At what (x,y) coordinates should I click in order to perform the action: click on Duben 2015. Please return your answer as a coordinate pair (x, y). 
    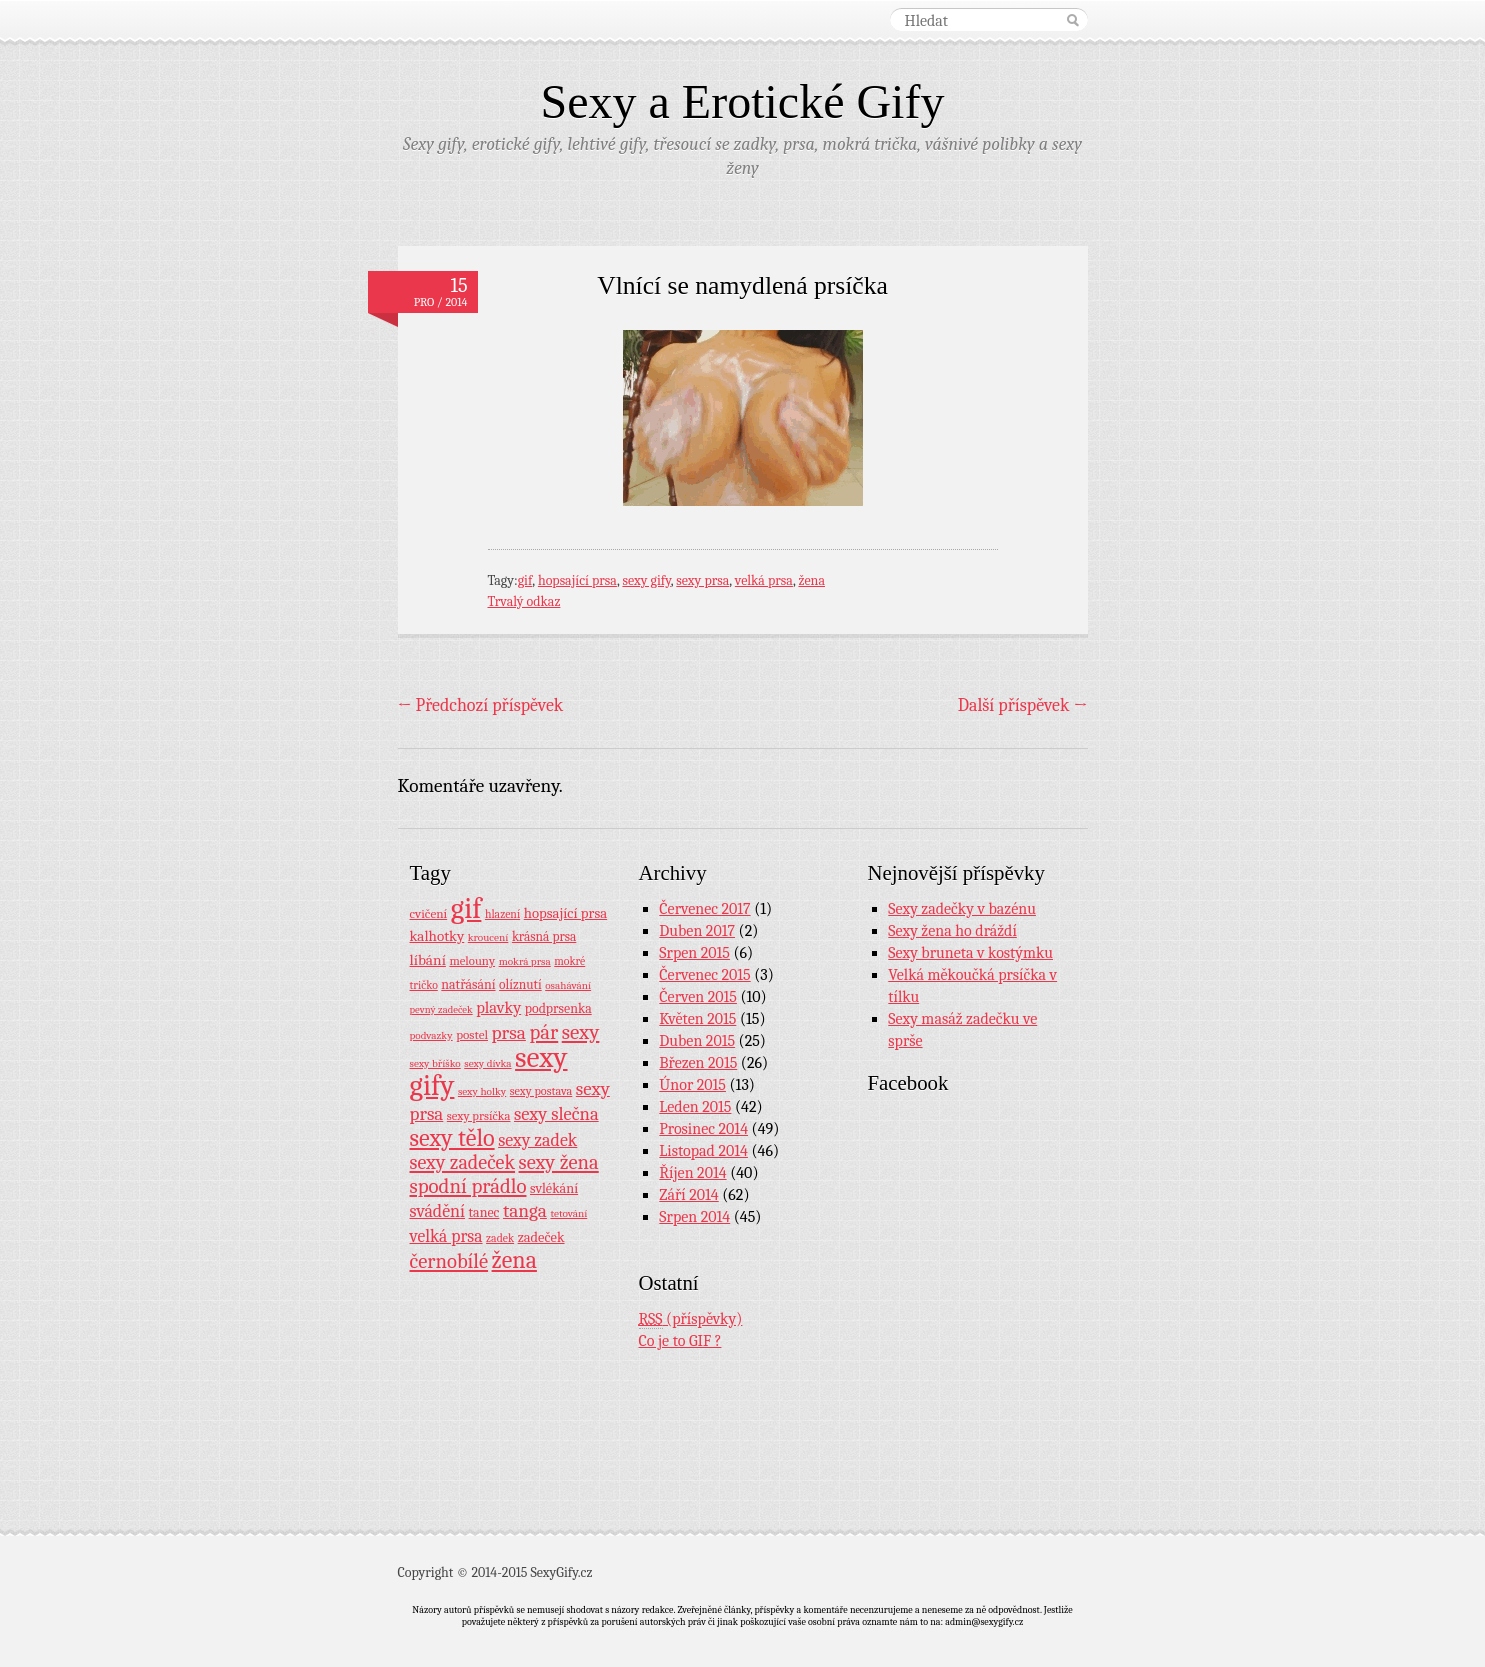
    Looking at the image, I should click on (697, 1041).